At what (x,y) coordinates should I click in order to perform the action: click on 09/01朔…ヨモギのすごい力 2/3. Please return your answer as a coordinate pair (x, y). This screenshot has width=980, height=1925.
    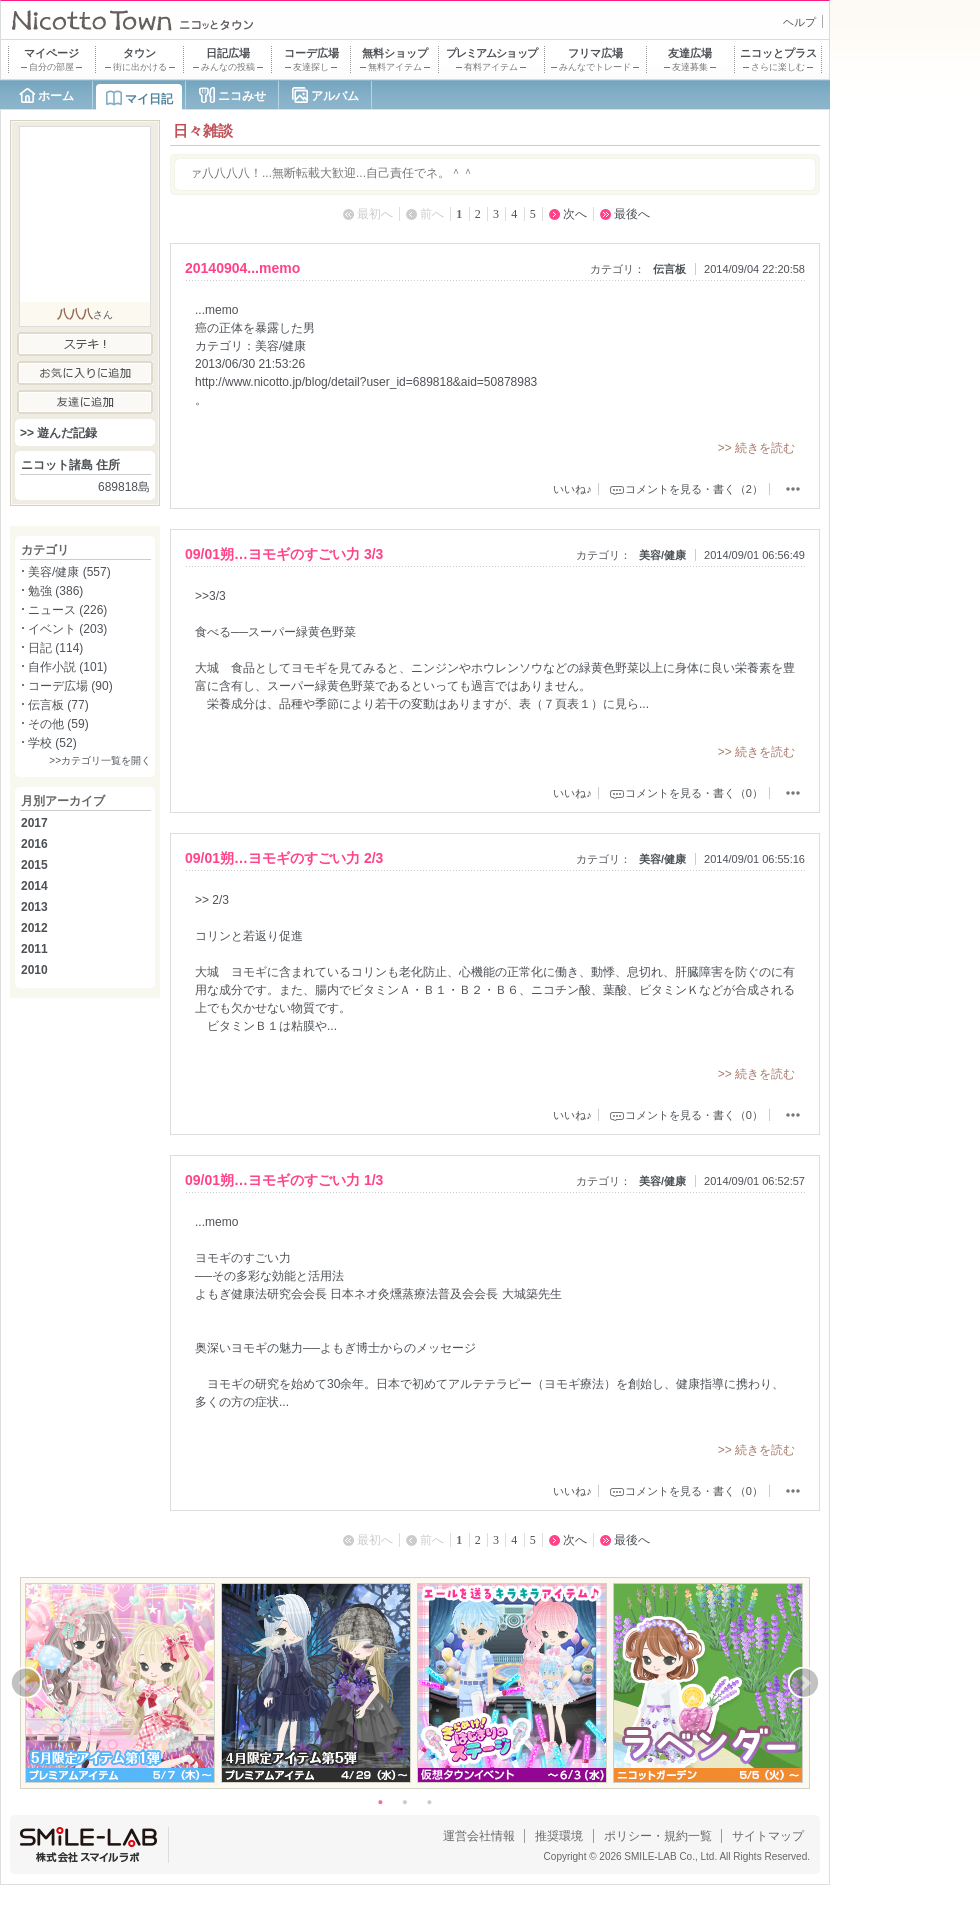
    Looking at the image, I should click on (284, 858).